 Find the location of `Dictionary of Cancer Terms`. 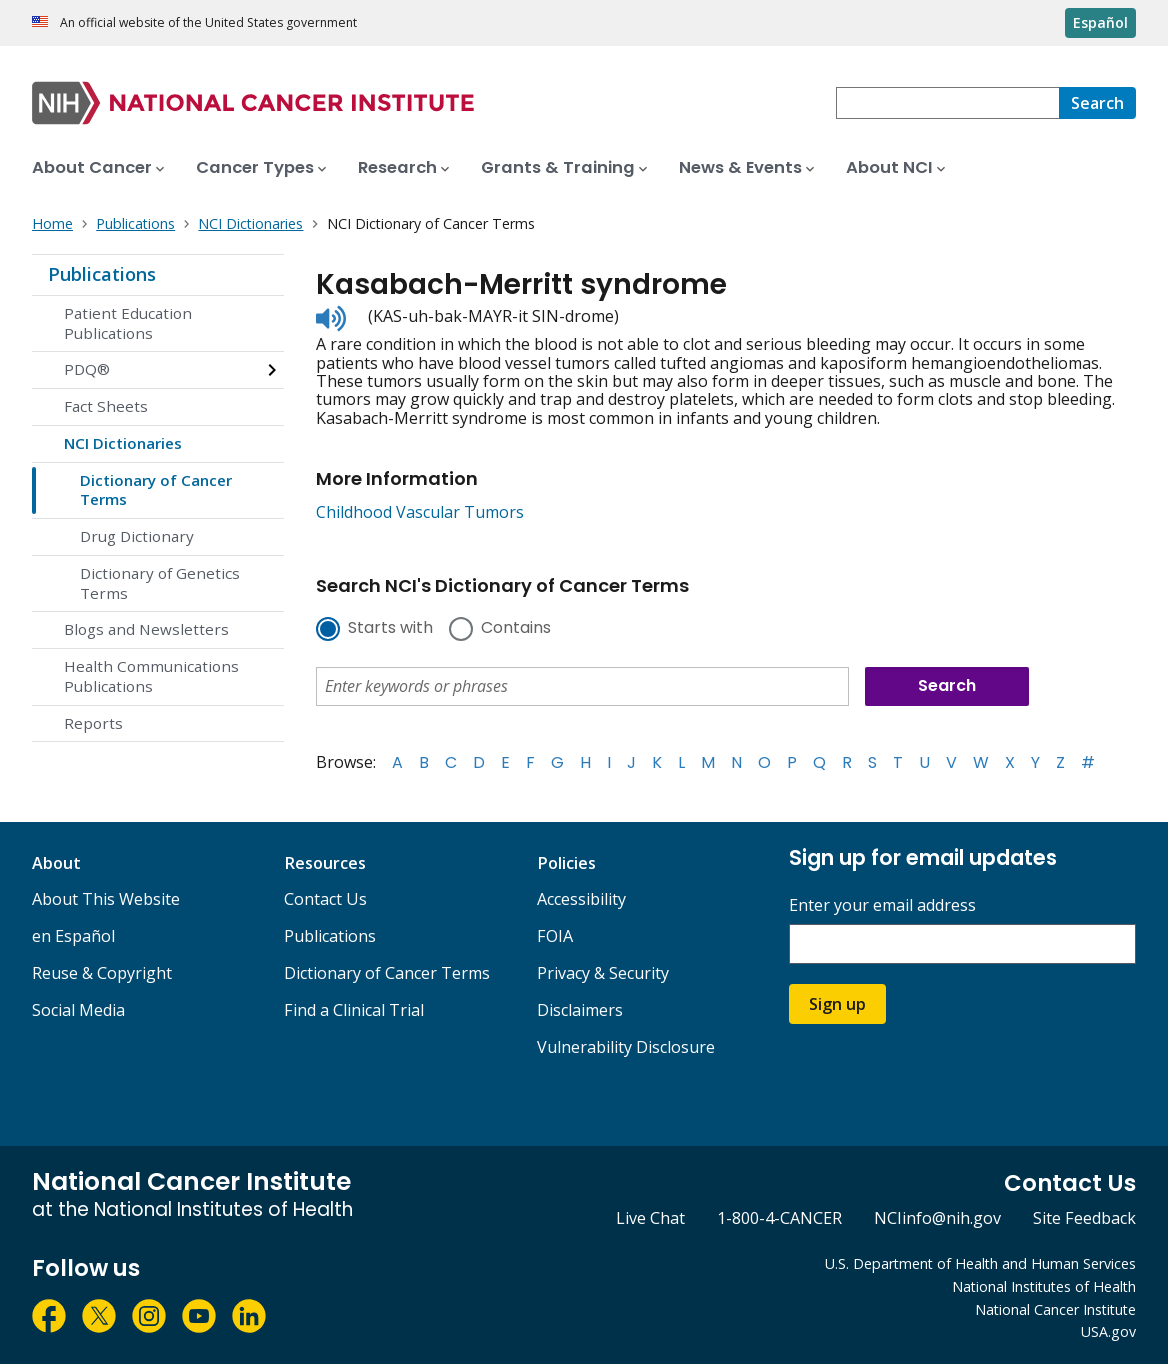

Dictionary of Cancer Terms is located at coordinates (156, 490).